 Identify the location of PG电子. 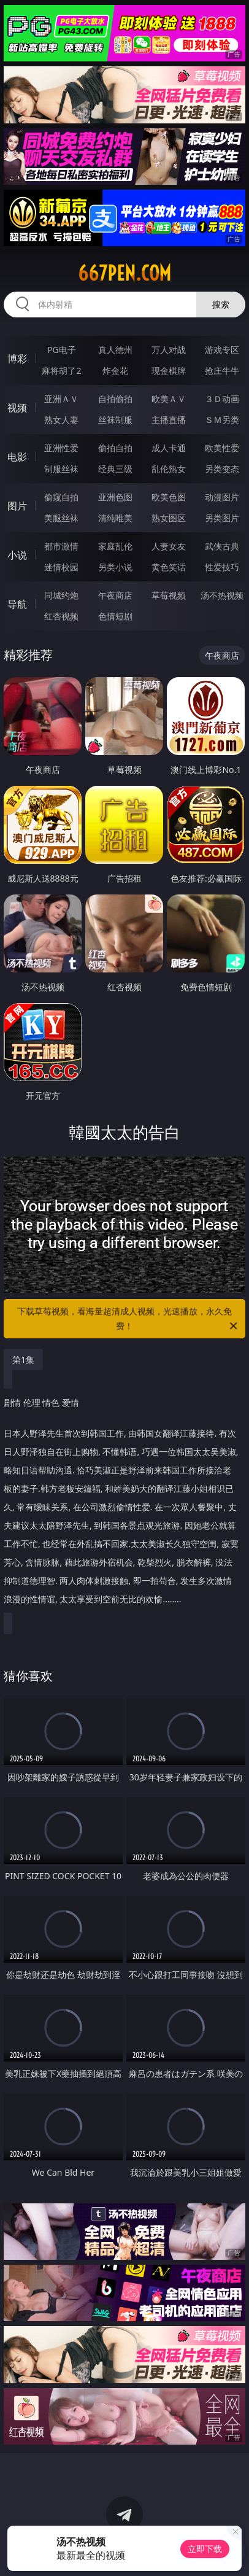
(61, 349).